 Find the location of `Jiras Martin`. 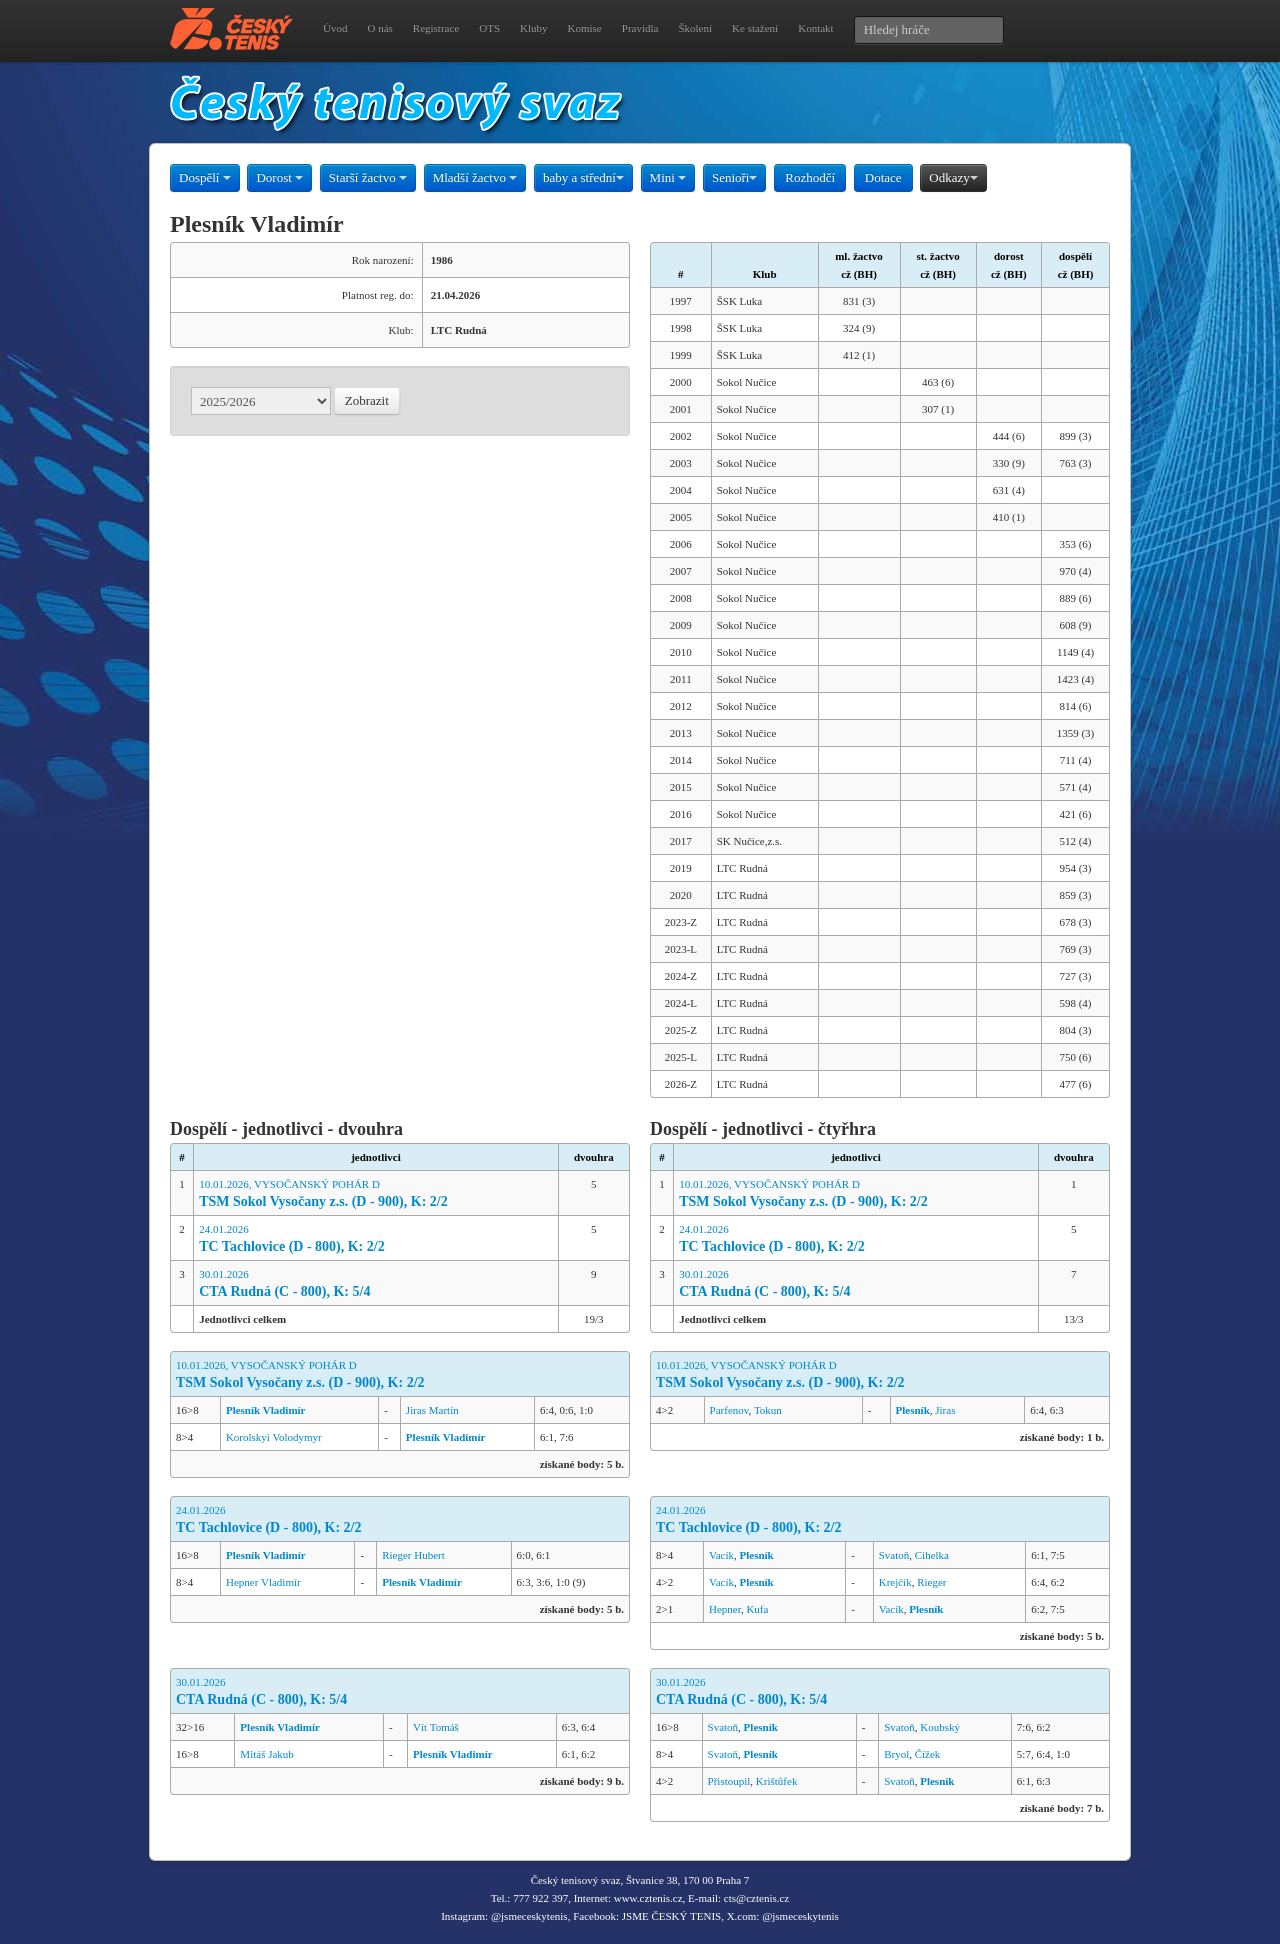

Jiras Martin is located at coordinates (432, 1410).